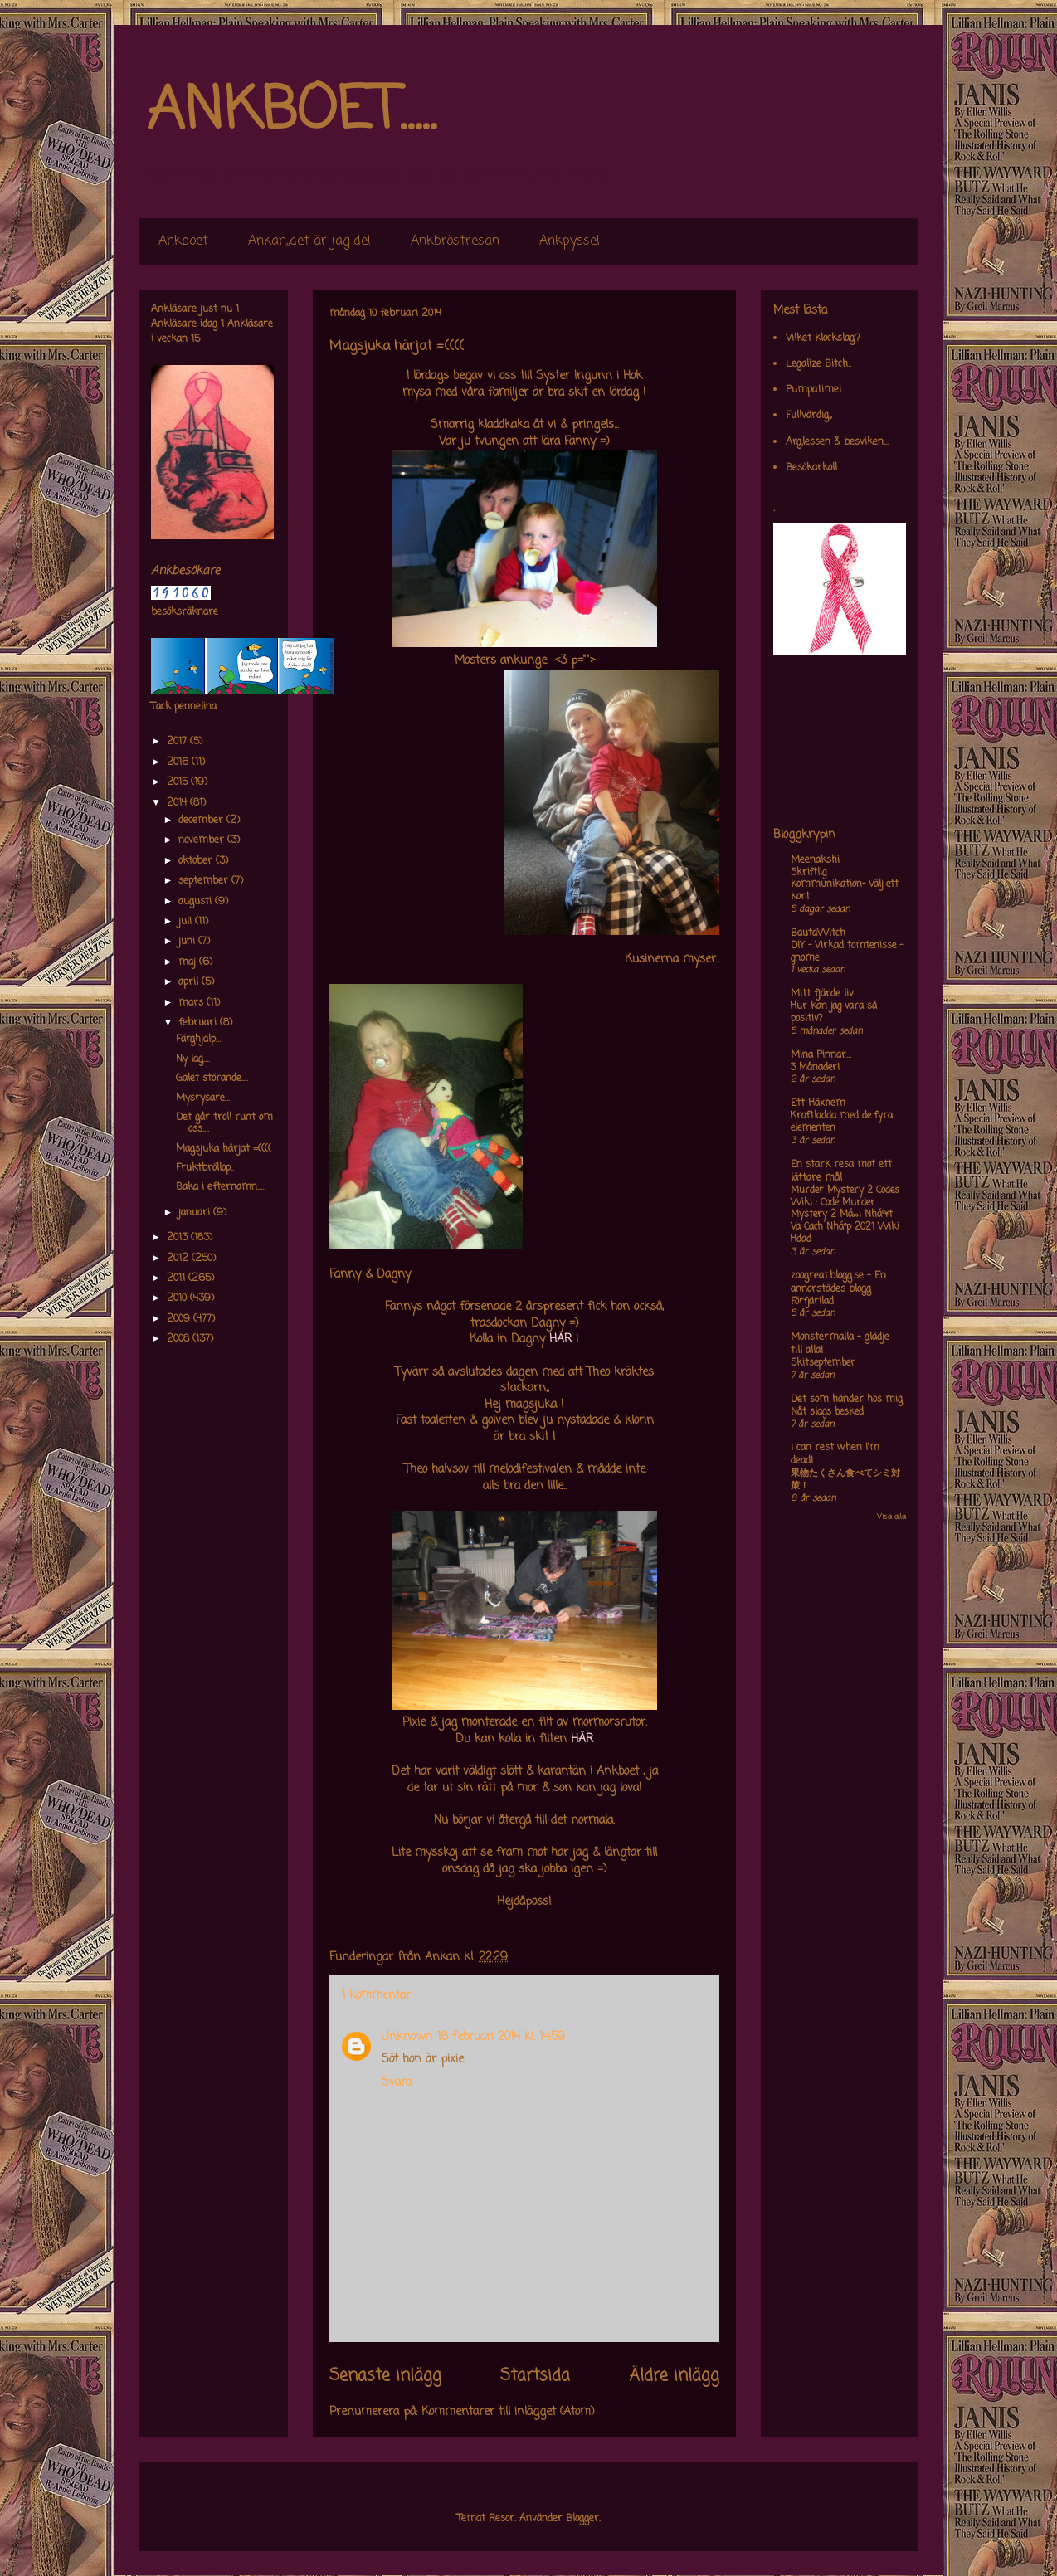 This screenshot has width=1057, height=2576. Describe the element at coordinates (818, 933) in the screenshot. I see `BautaWitch` at that location.